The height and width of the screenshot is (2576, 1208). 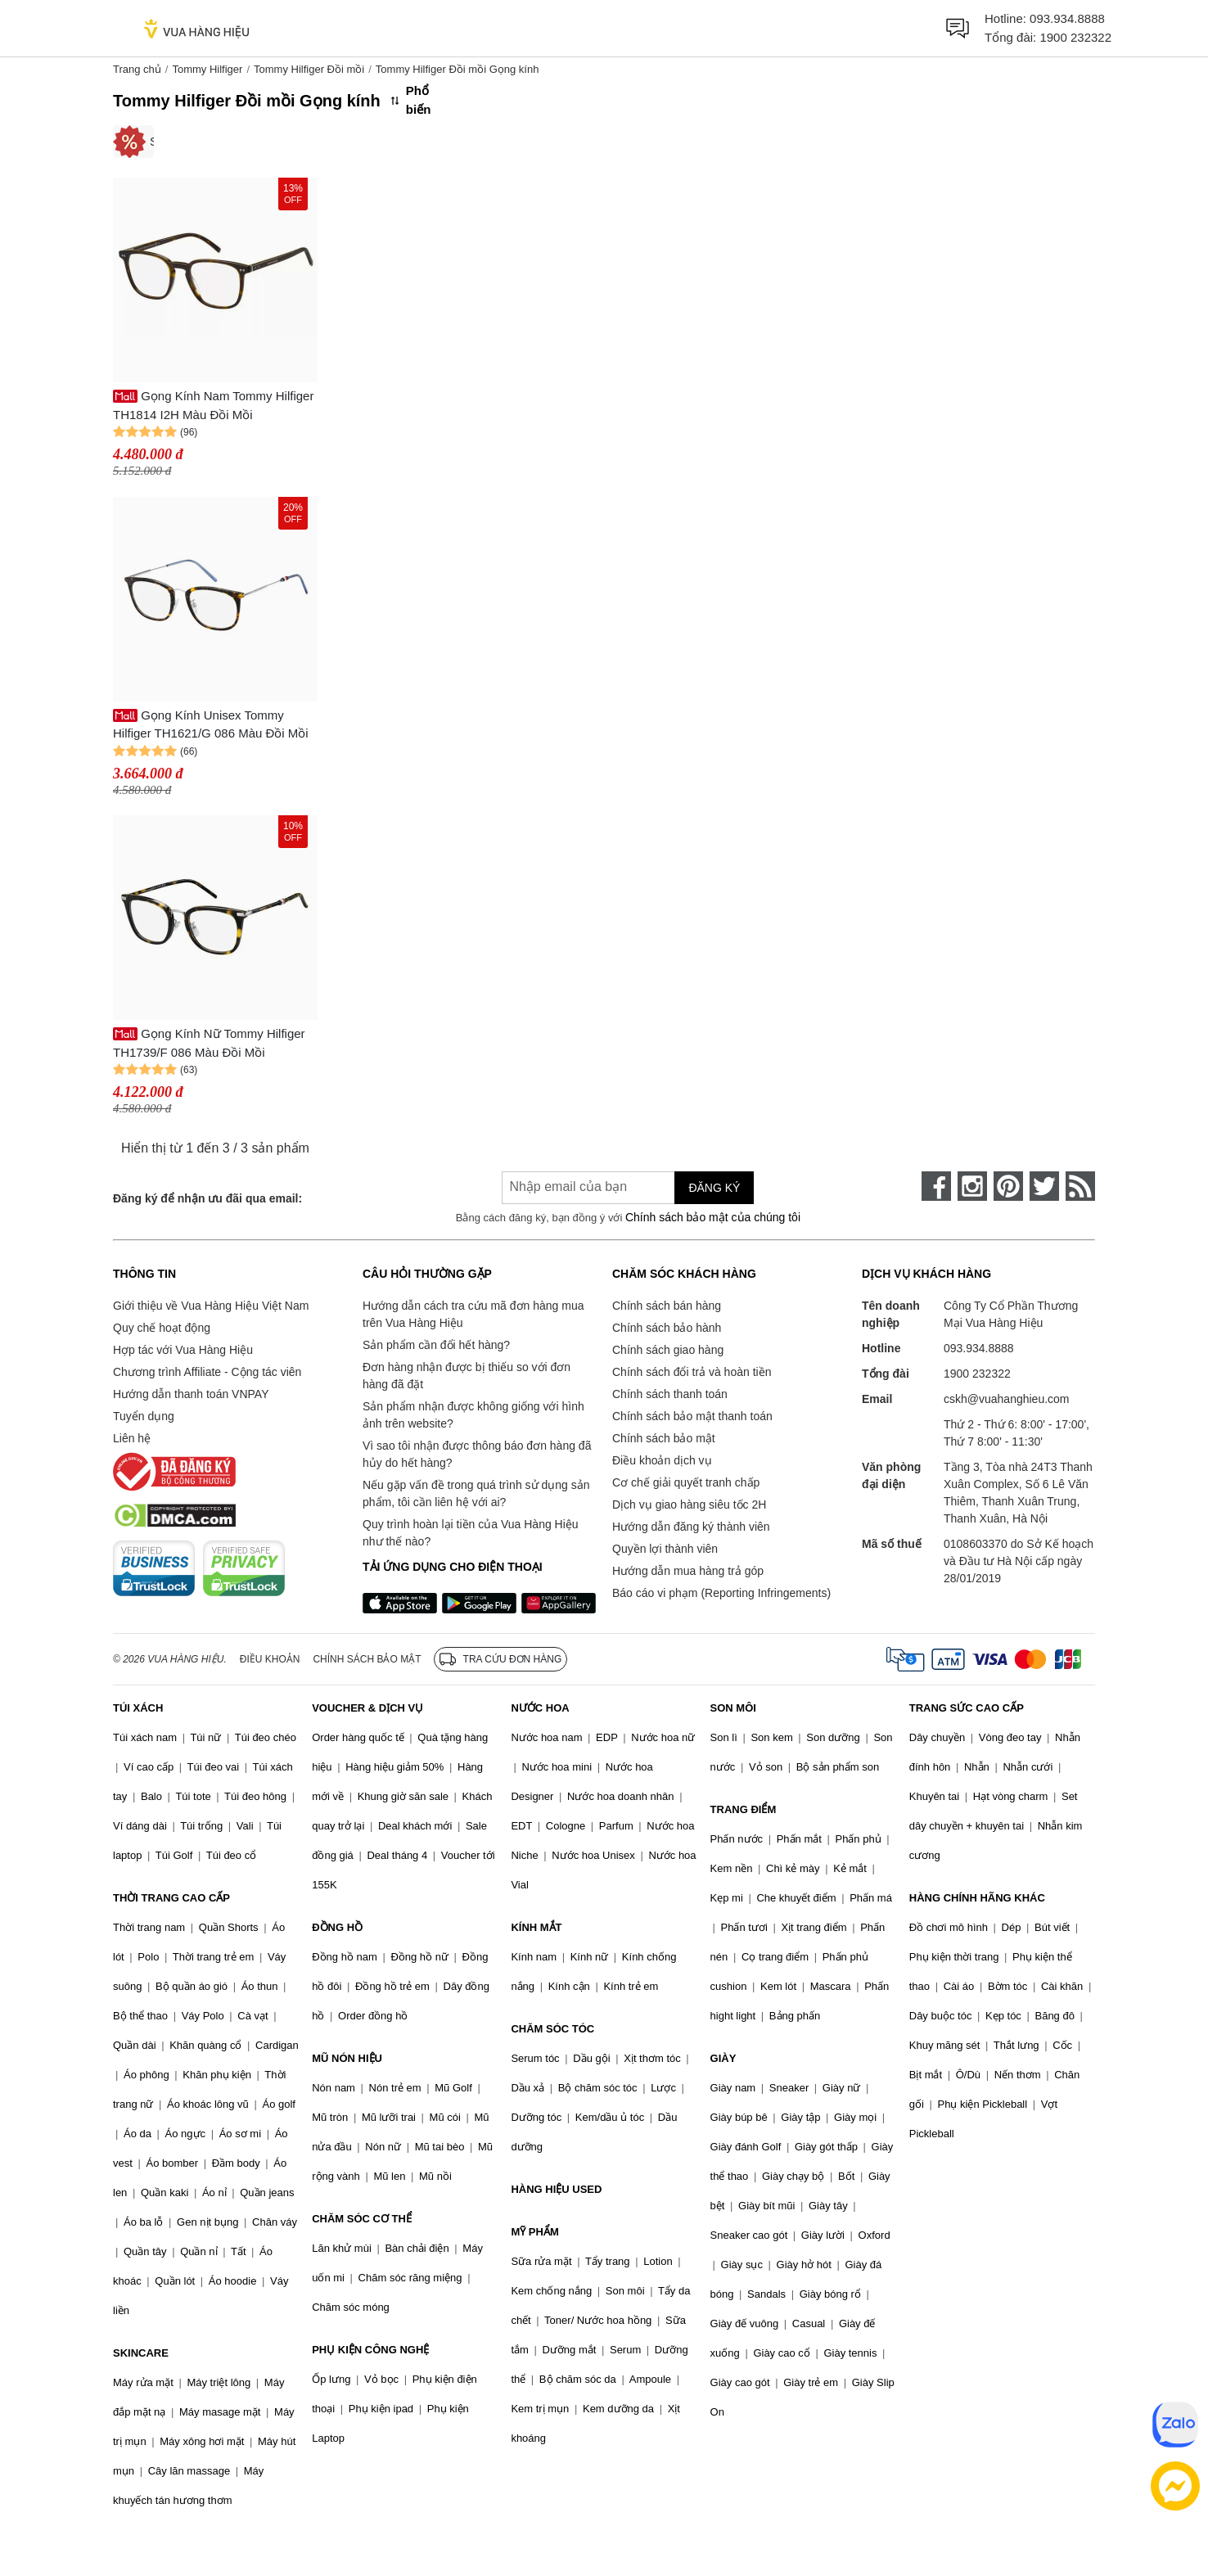 What do you see at coordinates (213, 405) in the screenshot?
I see `Gọng Kính Nam Tommy Hilfiger TH1814 I2H Màu Đồi Mồi` at bounding box center [213, 405].